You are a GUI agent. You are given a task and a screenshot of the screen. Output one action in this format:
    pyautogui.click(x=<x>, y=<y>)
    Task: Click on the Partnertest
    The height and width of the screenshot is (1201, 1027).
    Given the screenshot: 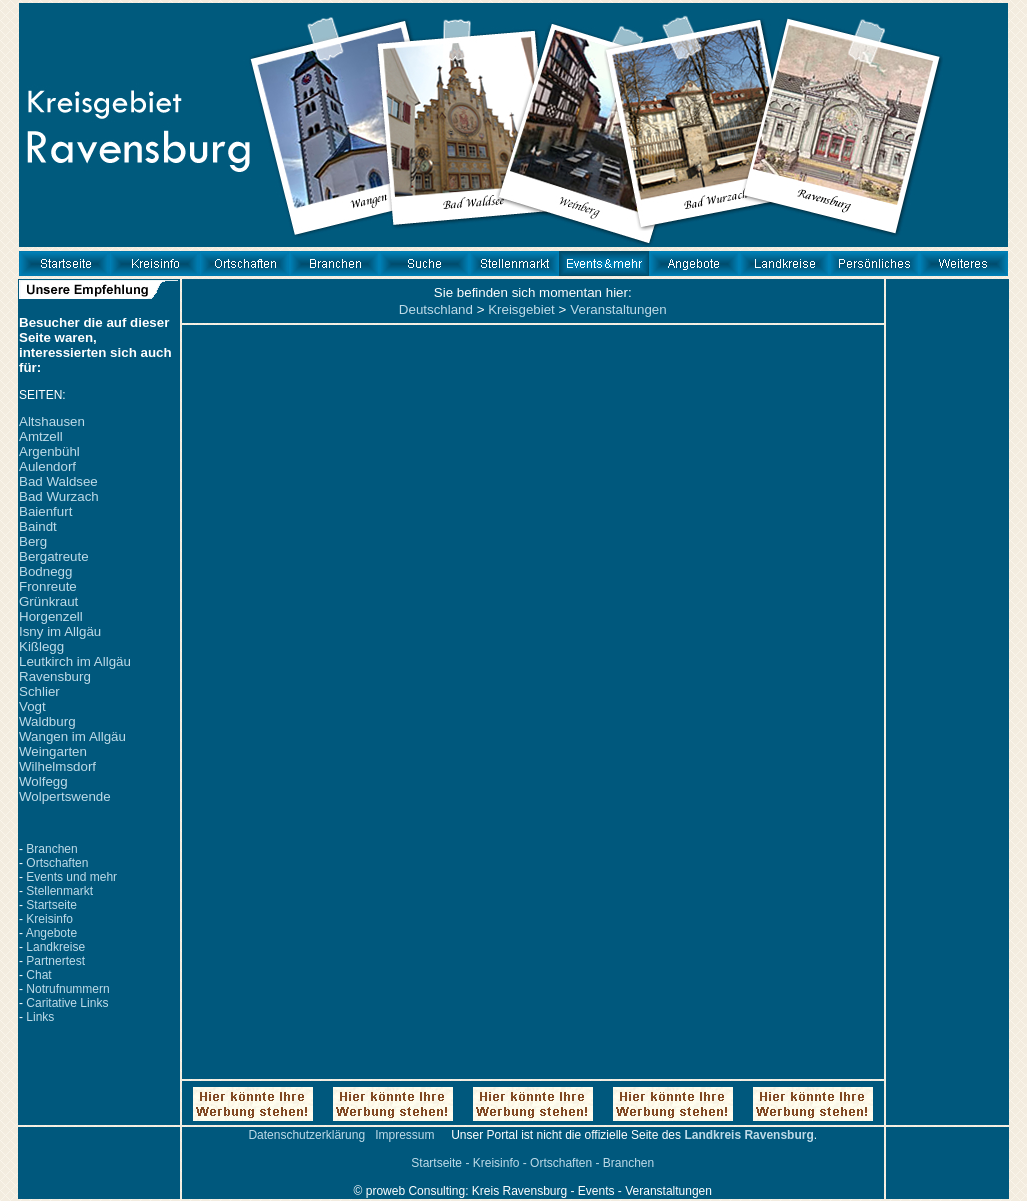 What is the action you would take?
    pyautogui.click(x=55, y=961)
    